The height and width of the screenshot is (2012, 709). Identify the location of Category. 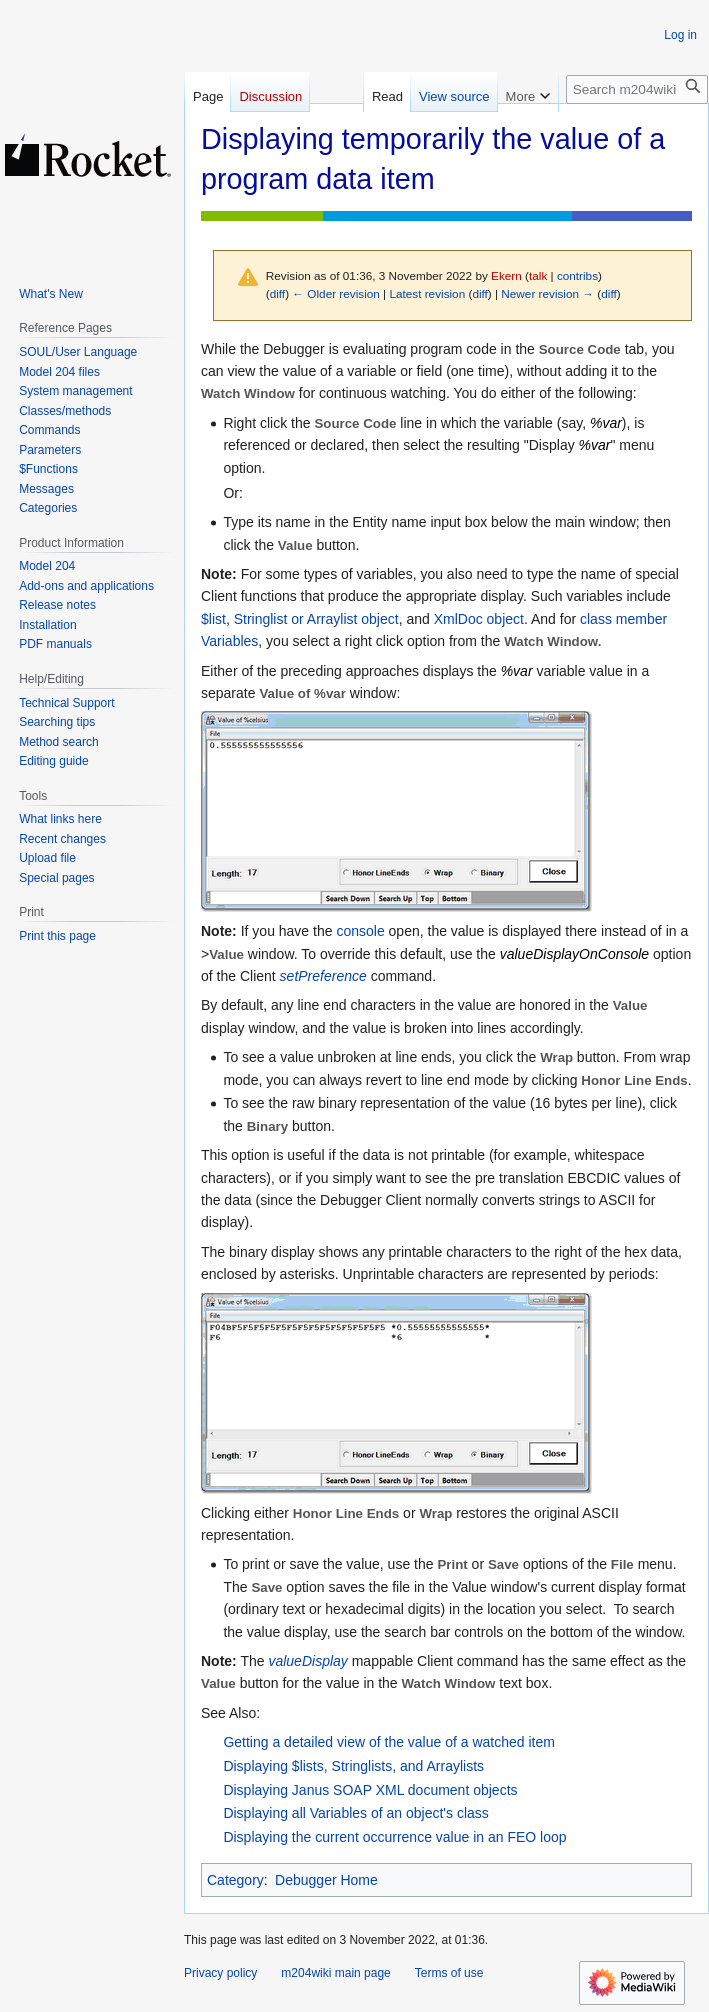
(235, 1880).